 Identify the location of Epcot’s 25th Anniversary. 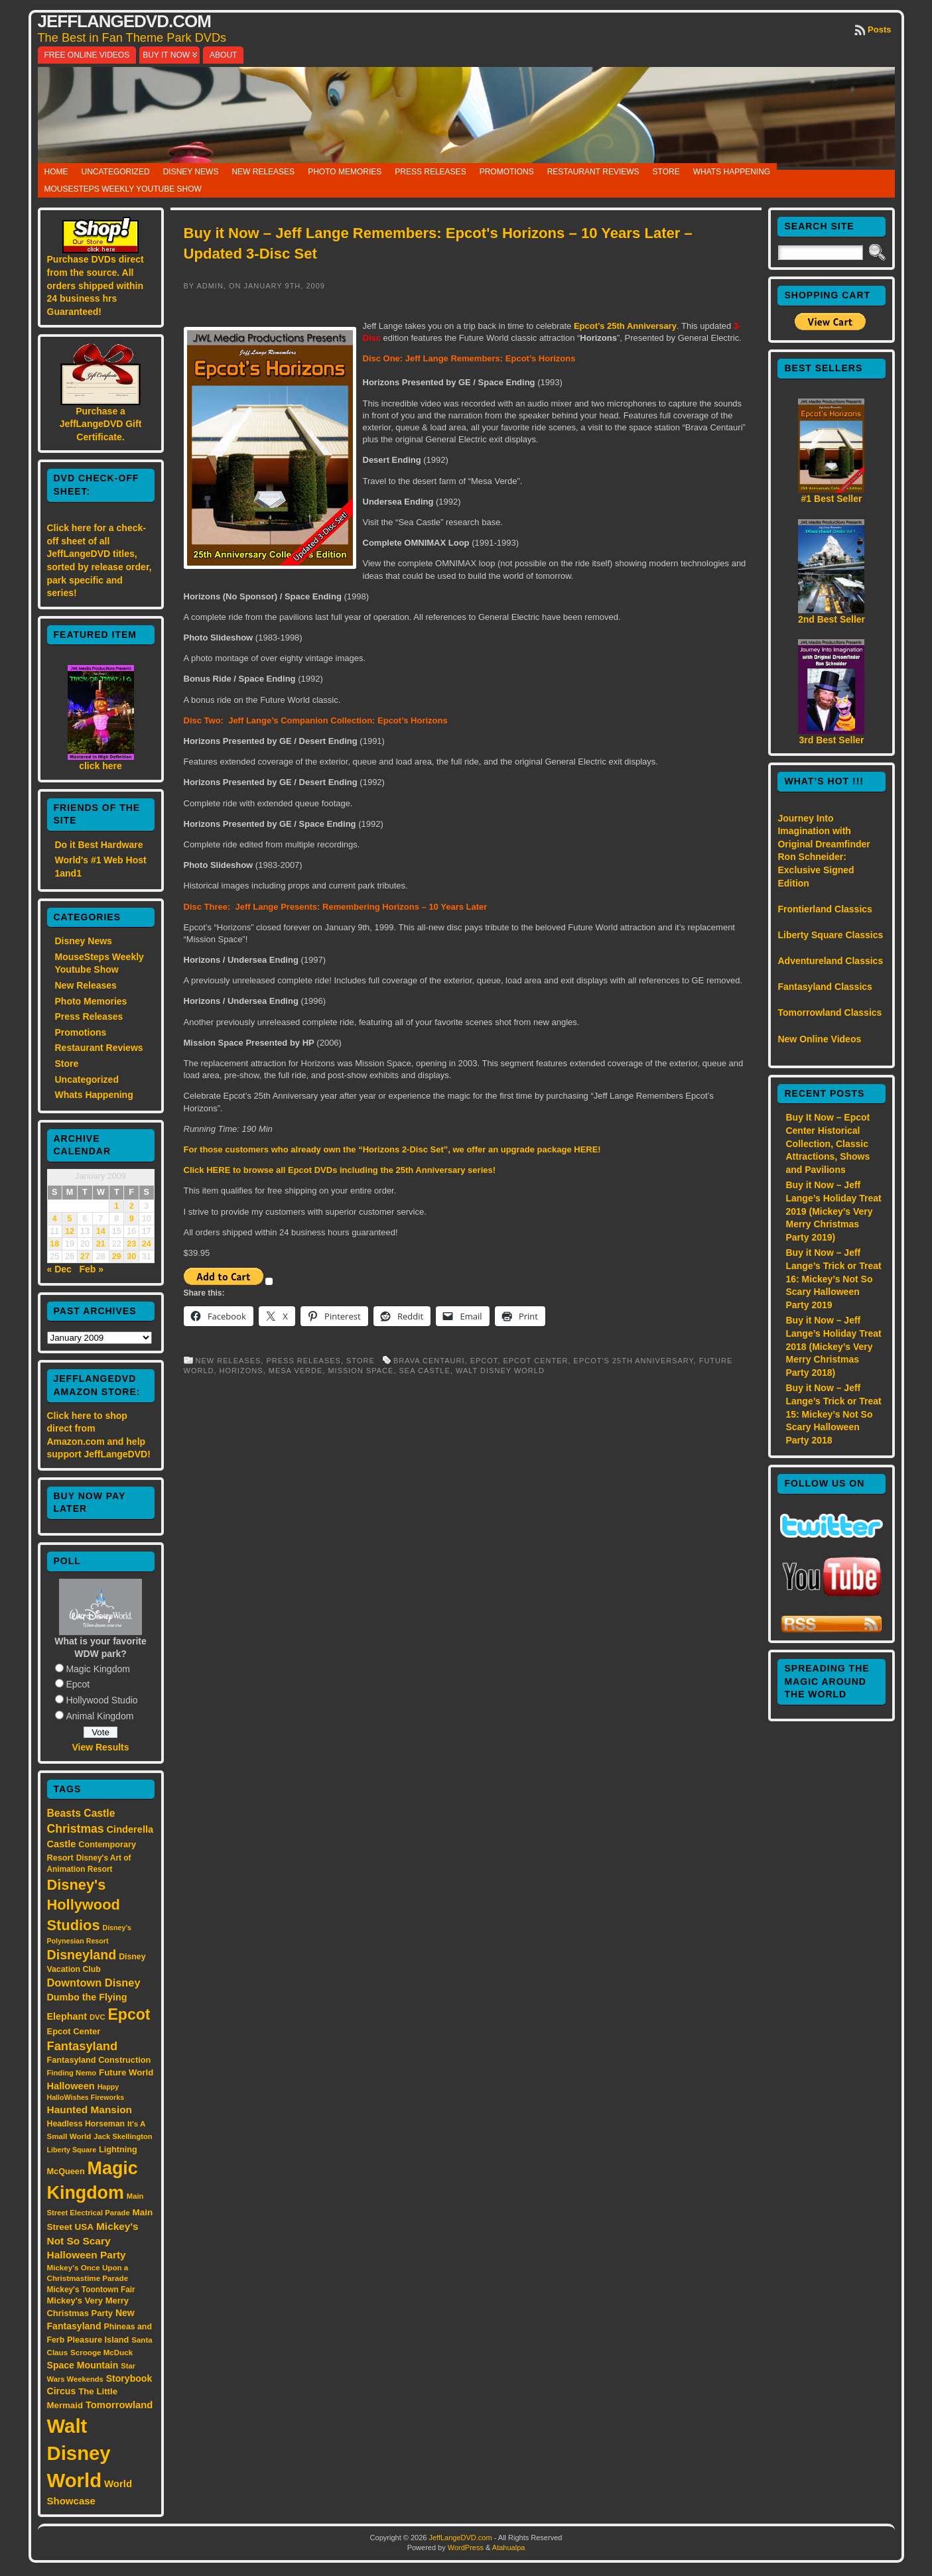
(625, 326).